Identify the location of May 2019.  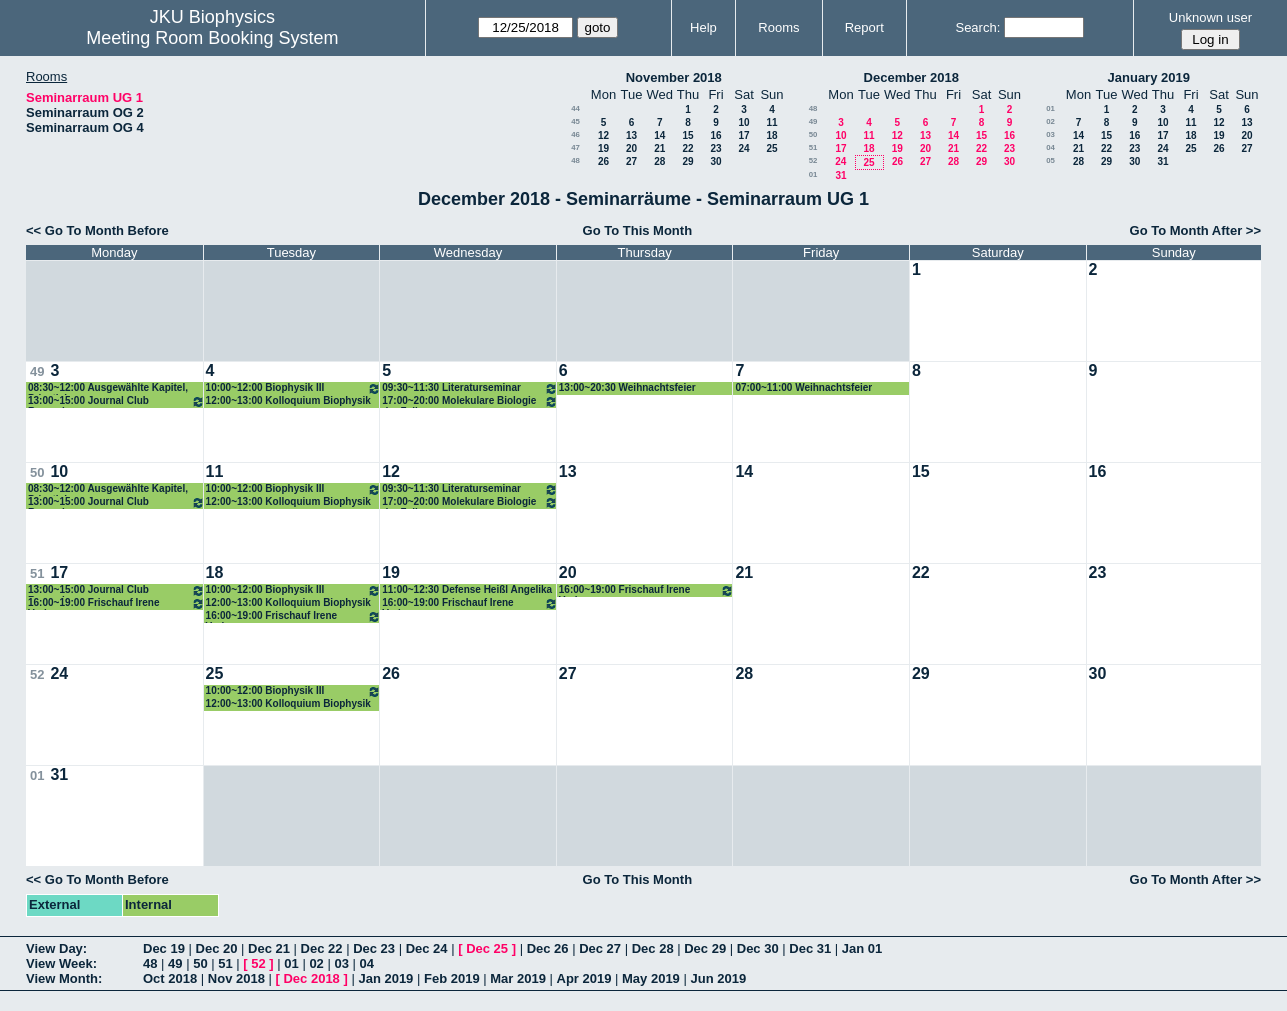
(651, 978).